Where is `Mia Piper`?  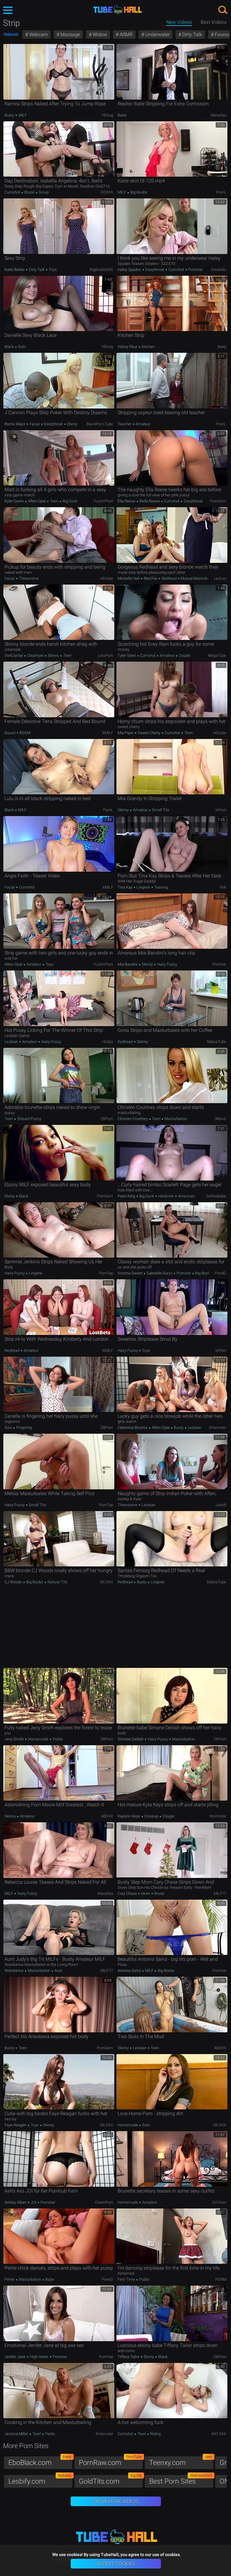
Mia Piper is located at coordinates (126, 733).